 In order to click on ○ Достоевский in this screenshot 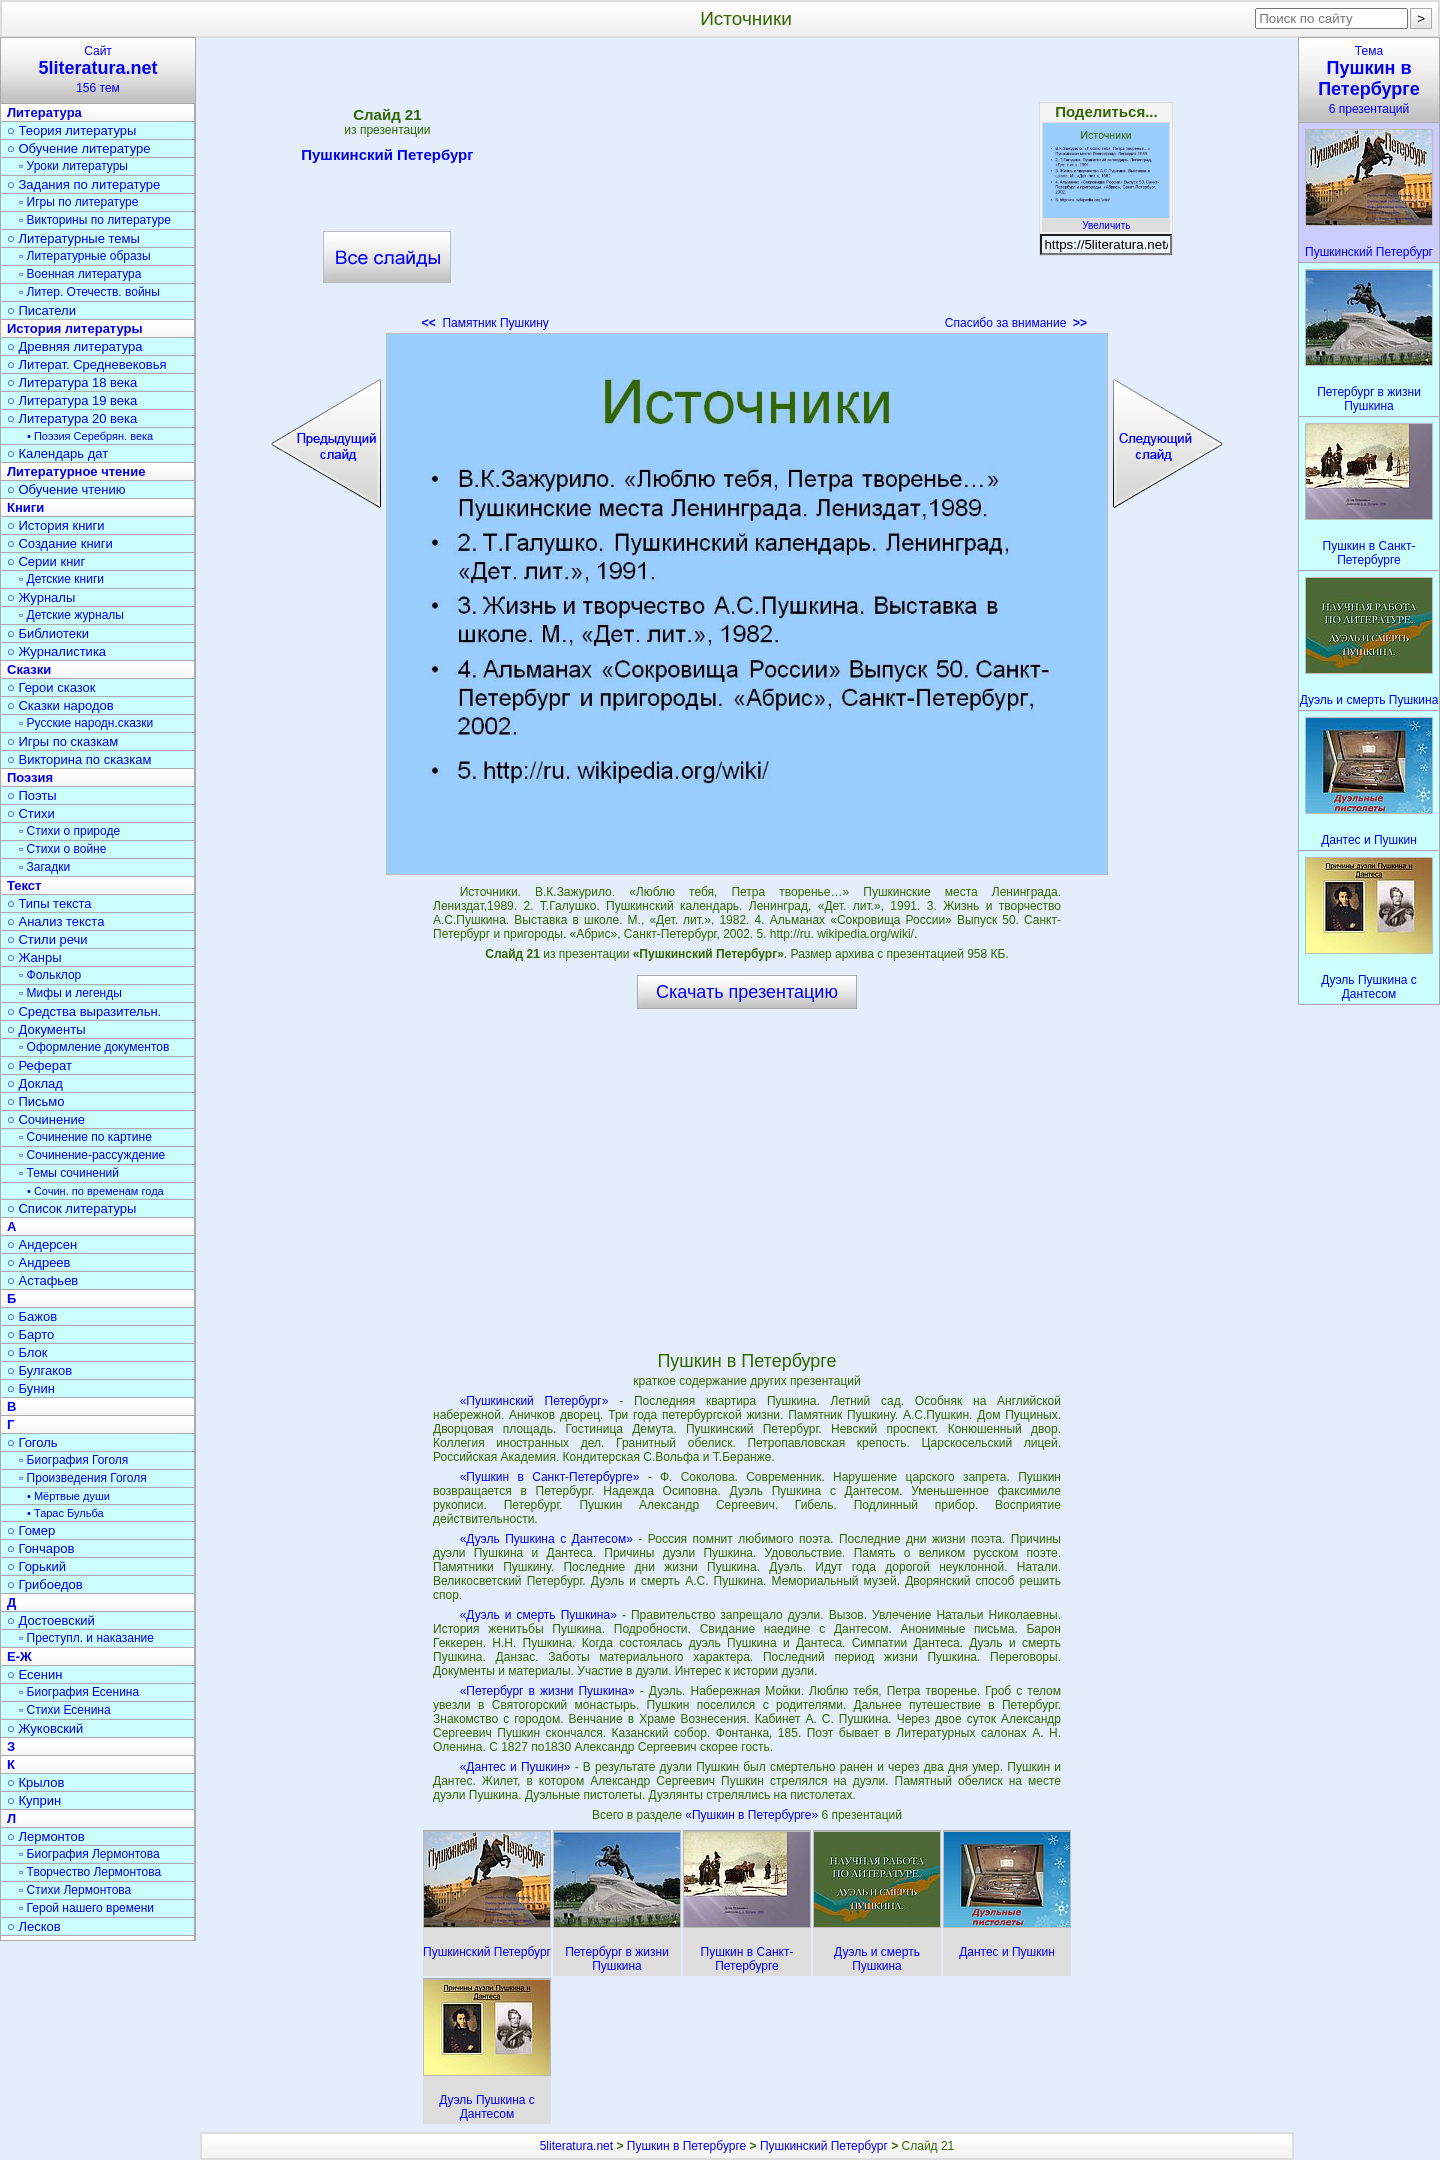, I will do `click(51, 1620)`.